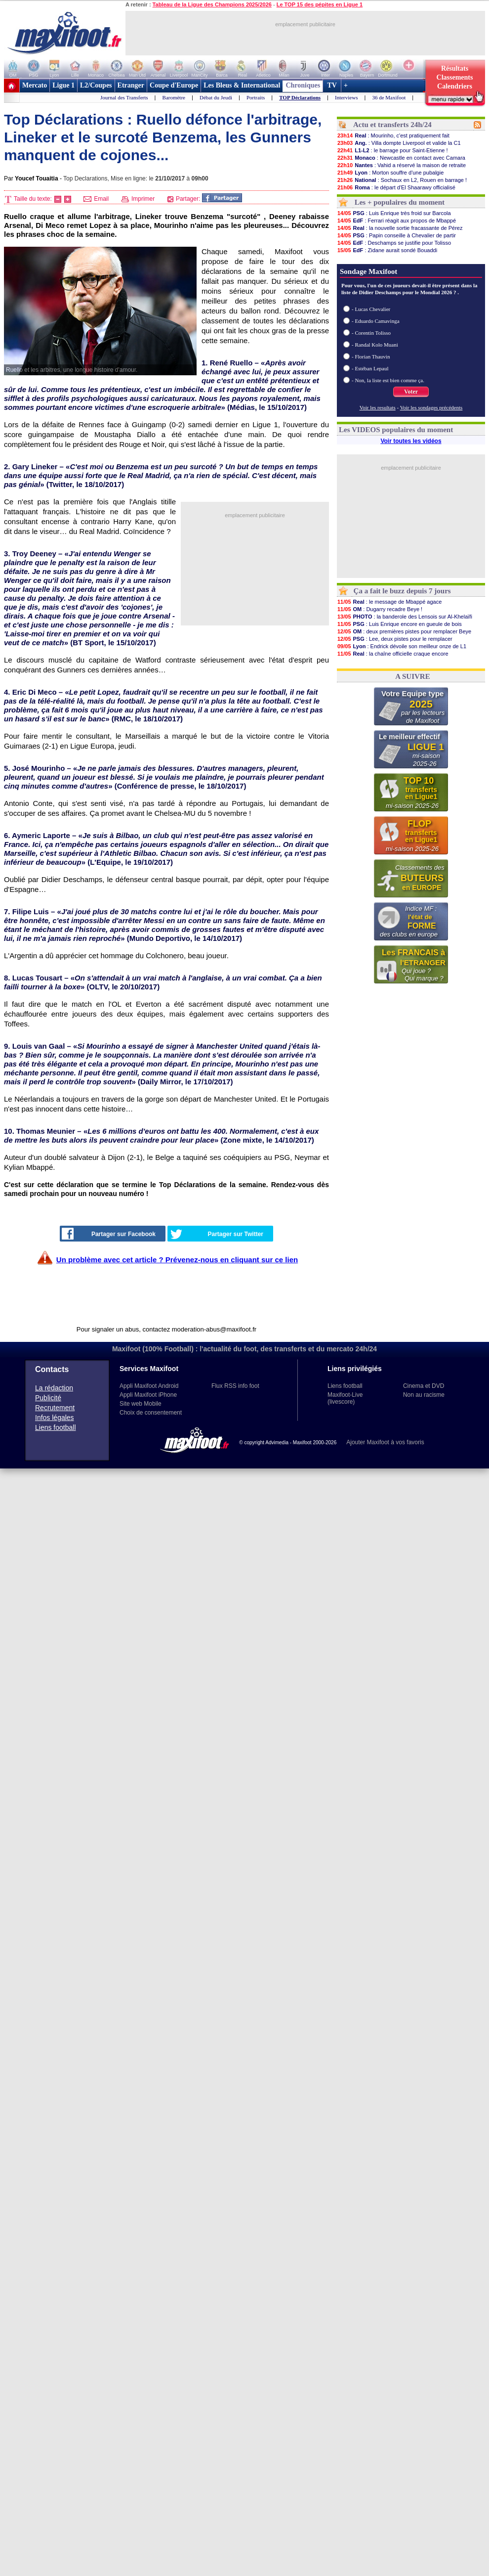 Image resolution: width=489 pixels, height=2576 pixels. What do you see at coordinates (96, 85) in the screenshot?
I see `L2/Coupes` at bounding box center [96, 85].